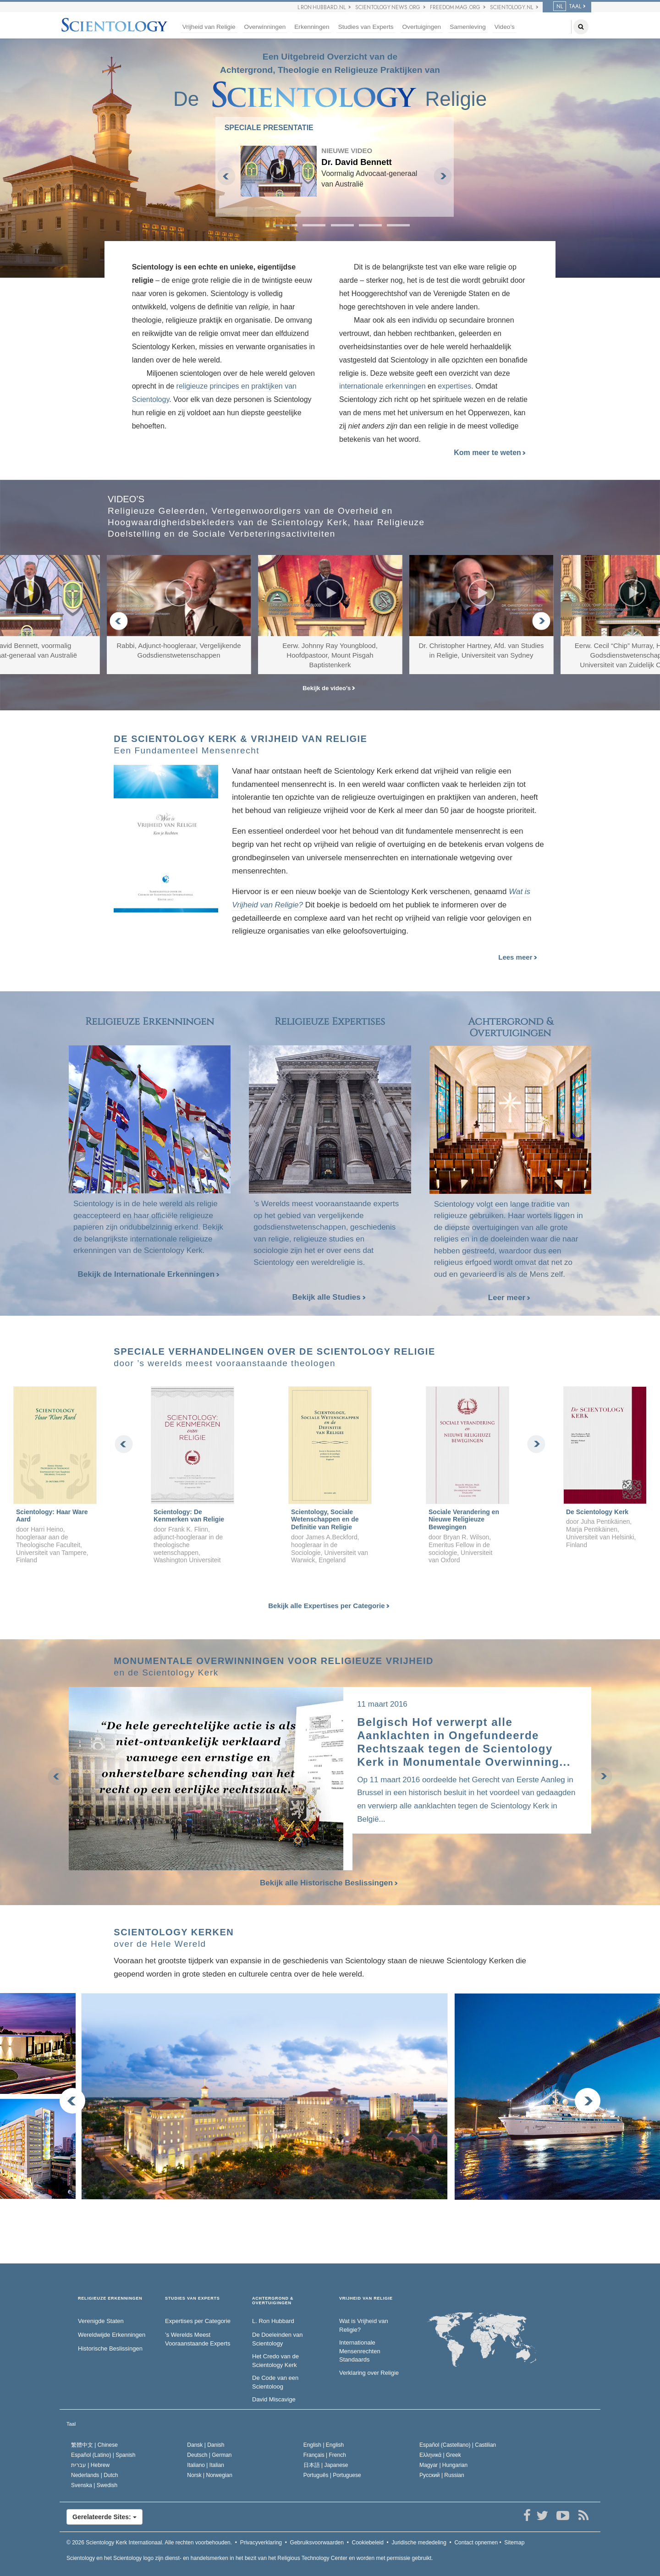 The width and height of the screenshot is (660, 2576). Describe the element at coordinates (505, 26) in the screenshot. I see `Video’s` at that location.